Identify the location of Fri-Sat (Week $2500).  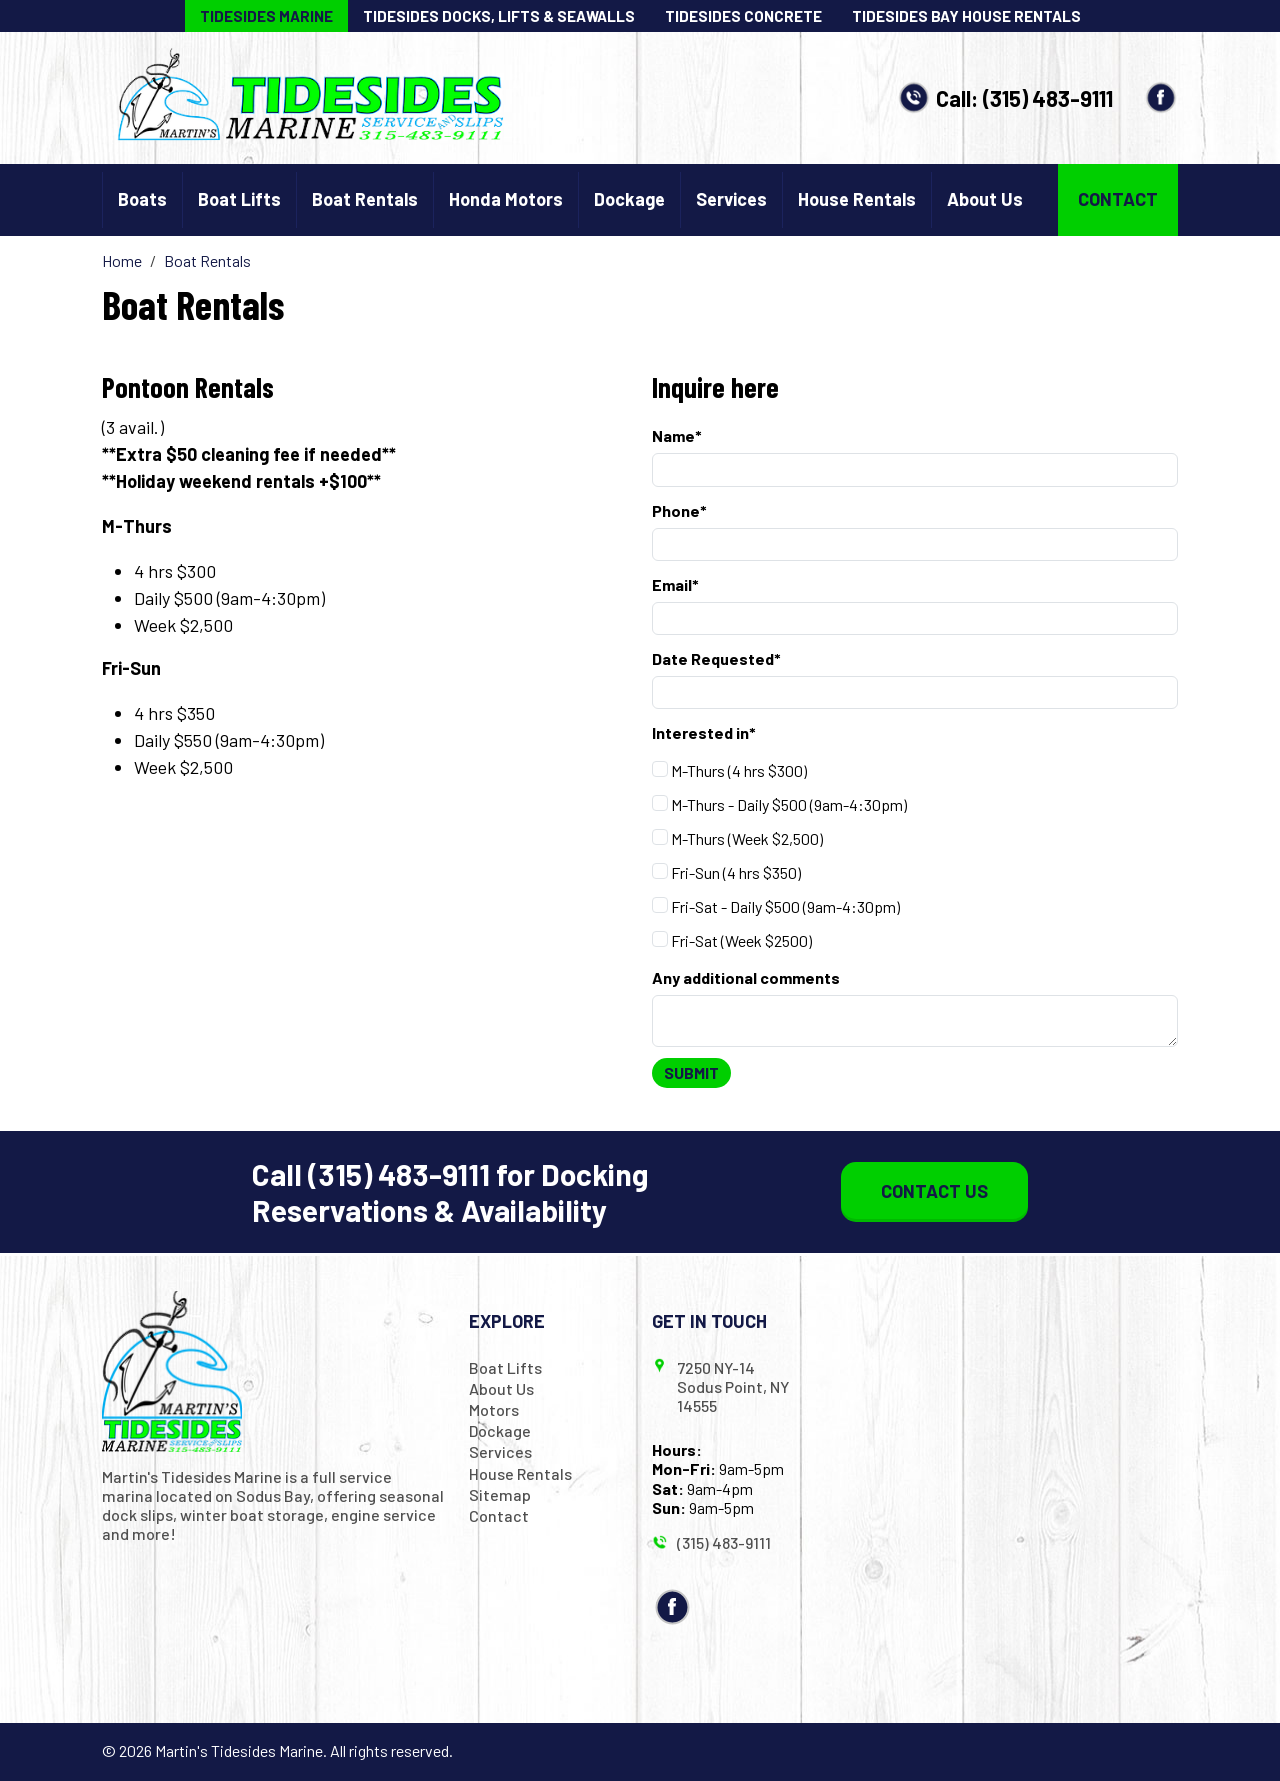
(732, 940).